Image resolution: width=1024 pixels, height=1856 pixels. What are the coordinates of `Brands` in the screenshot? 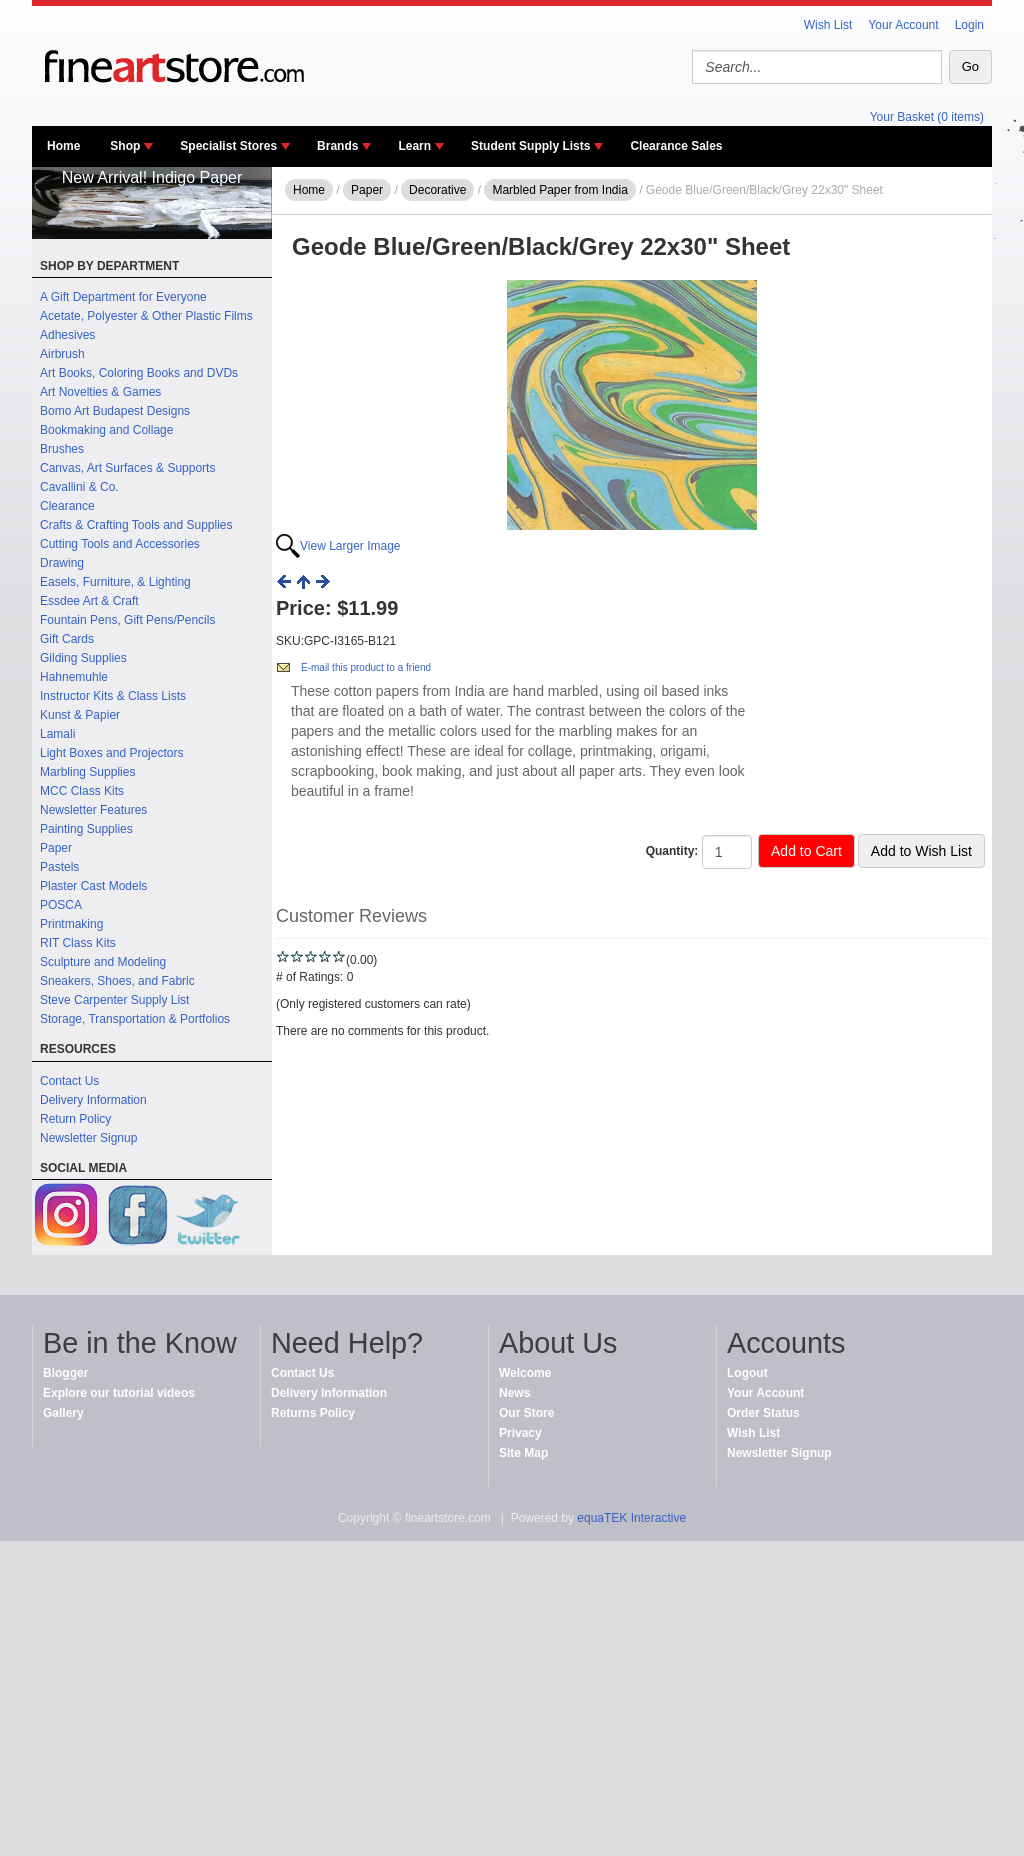 It's located at (337, 146).